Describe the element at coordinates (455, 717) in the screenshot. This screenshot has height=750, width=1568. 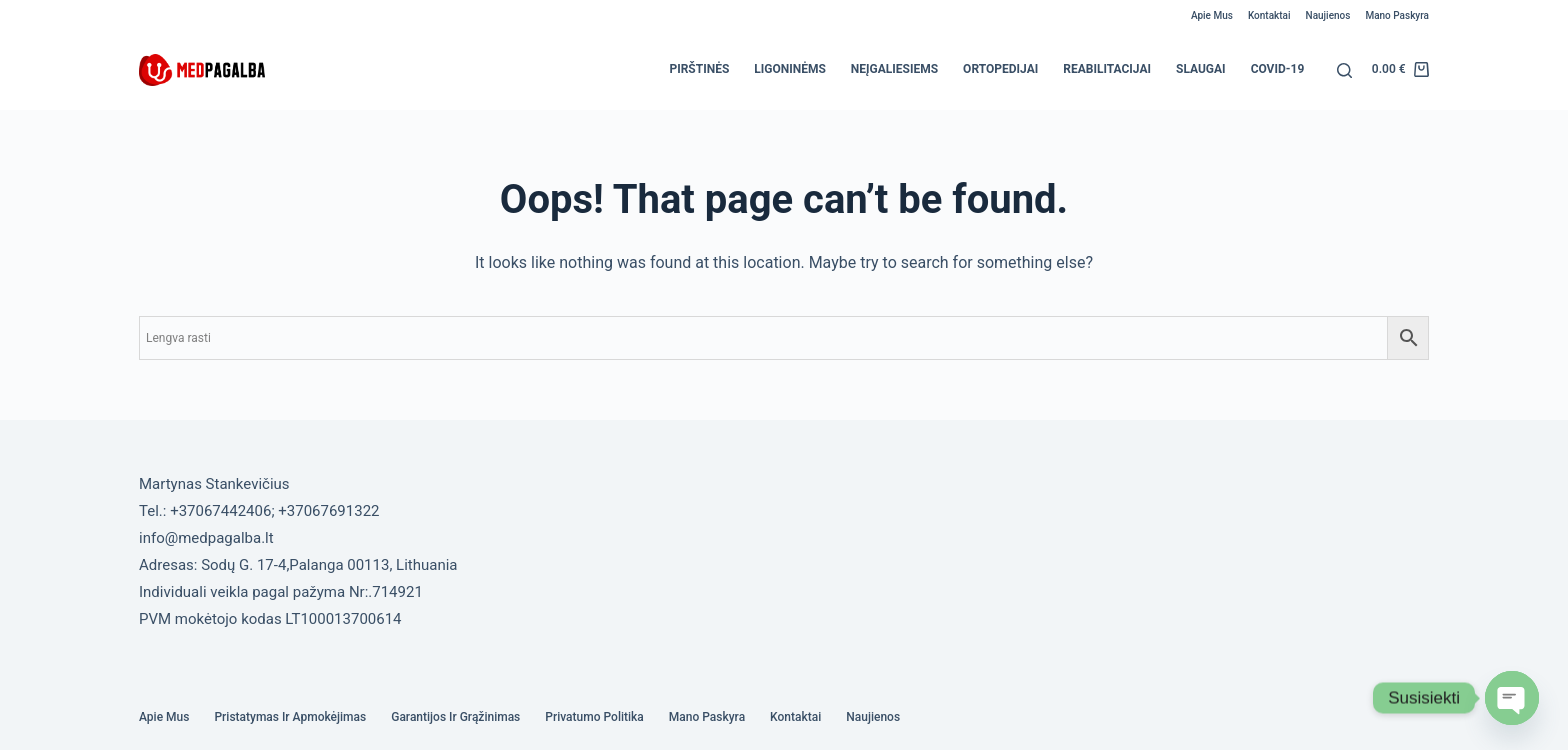
I see `Garantijos ir grąžinimas` at that location.